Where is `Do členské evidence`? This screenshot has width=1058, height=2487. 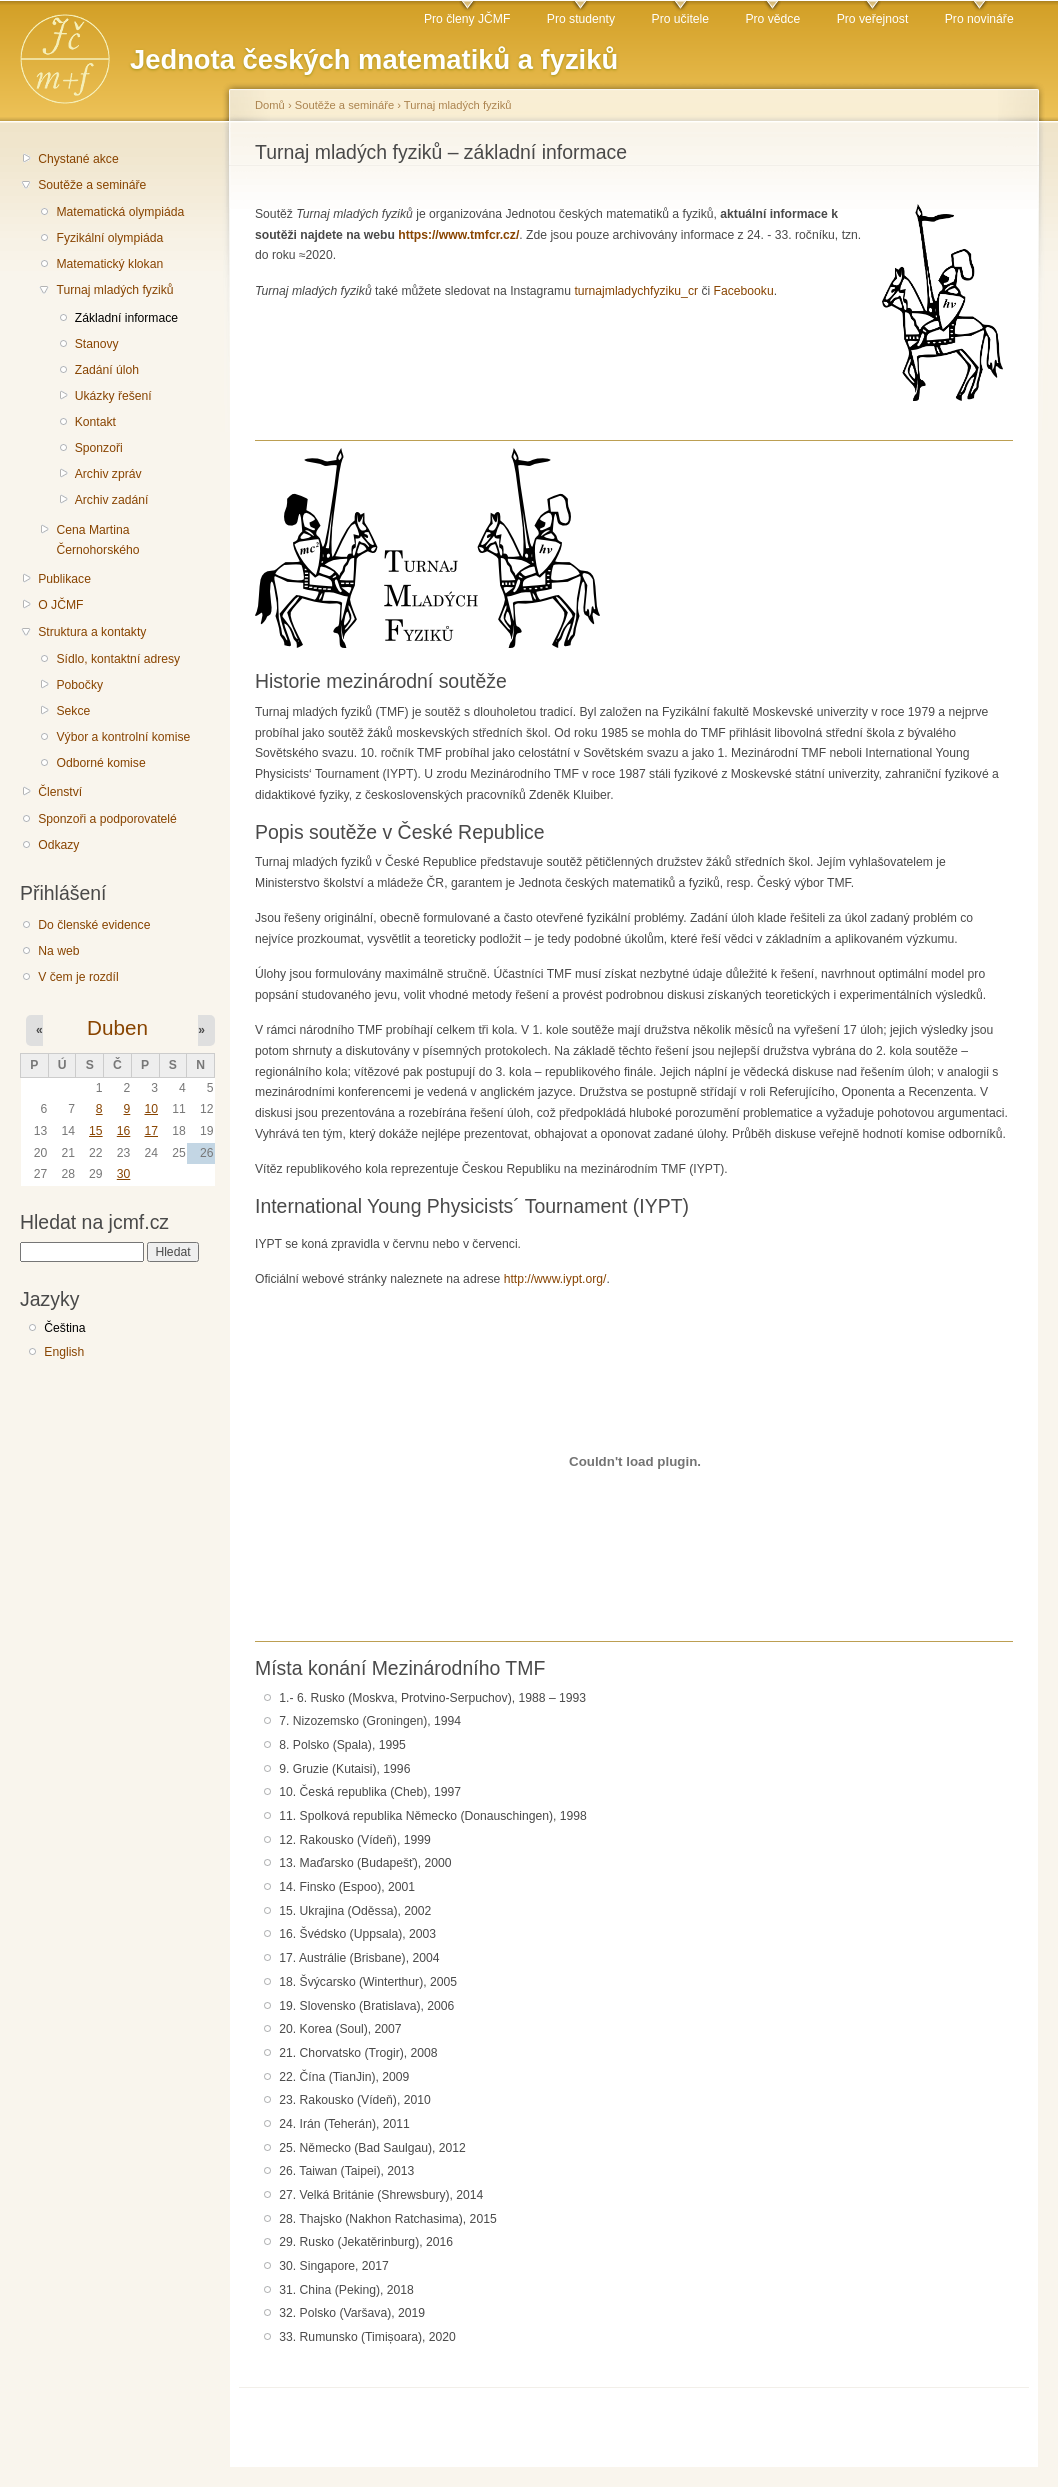 Do členské evidence is located at coordinates (94, 925).